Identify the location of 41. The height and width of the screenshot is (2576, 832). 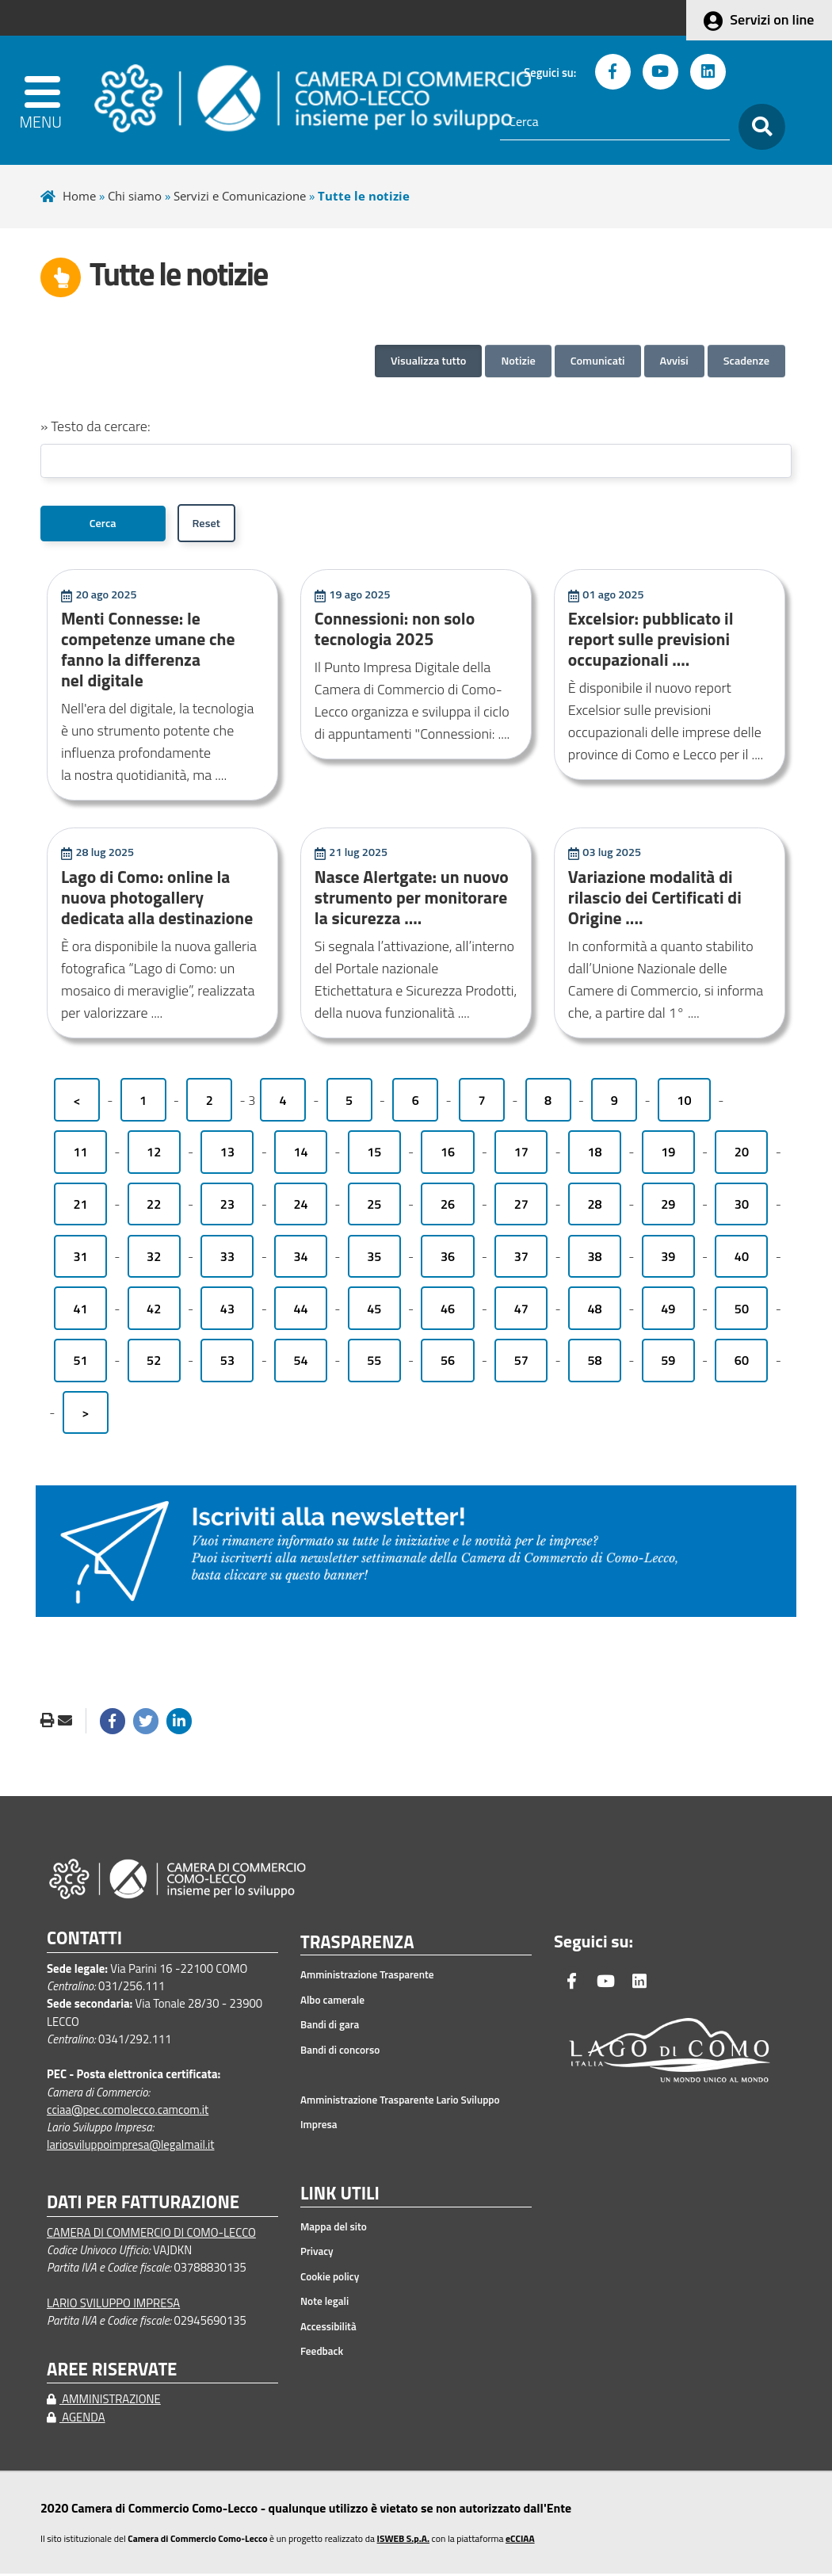
(80, 1310).